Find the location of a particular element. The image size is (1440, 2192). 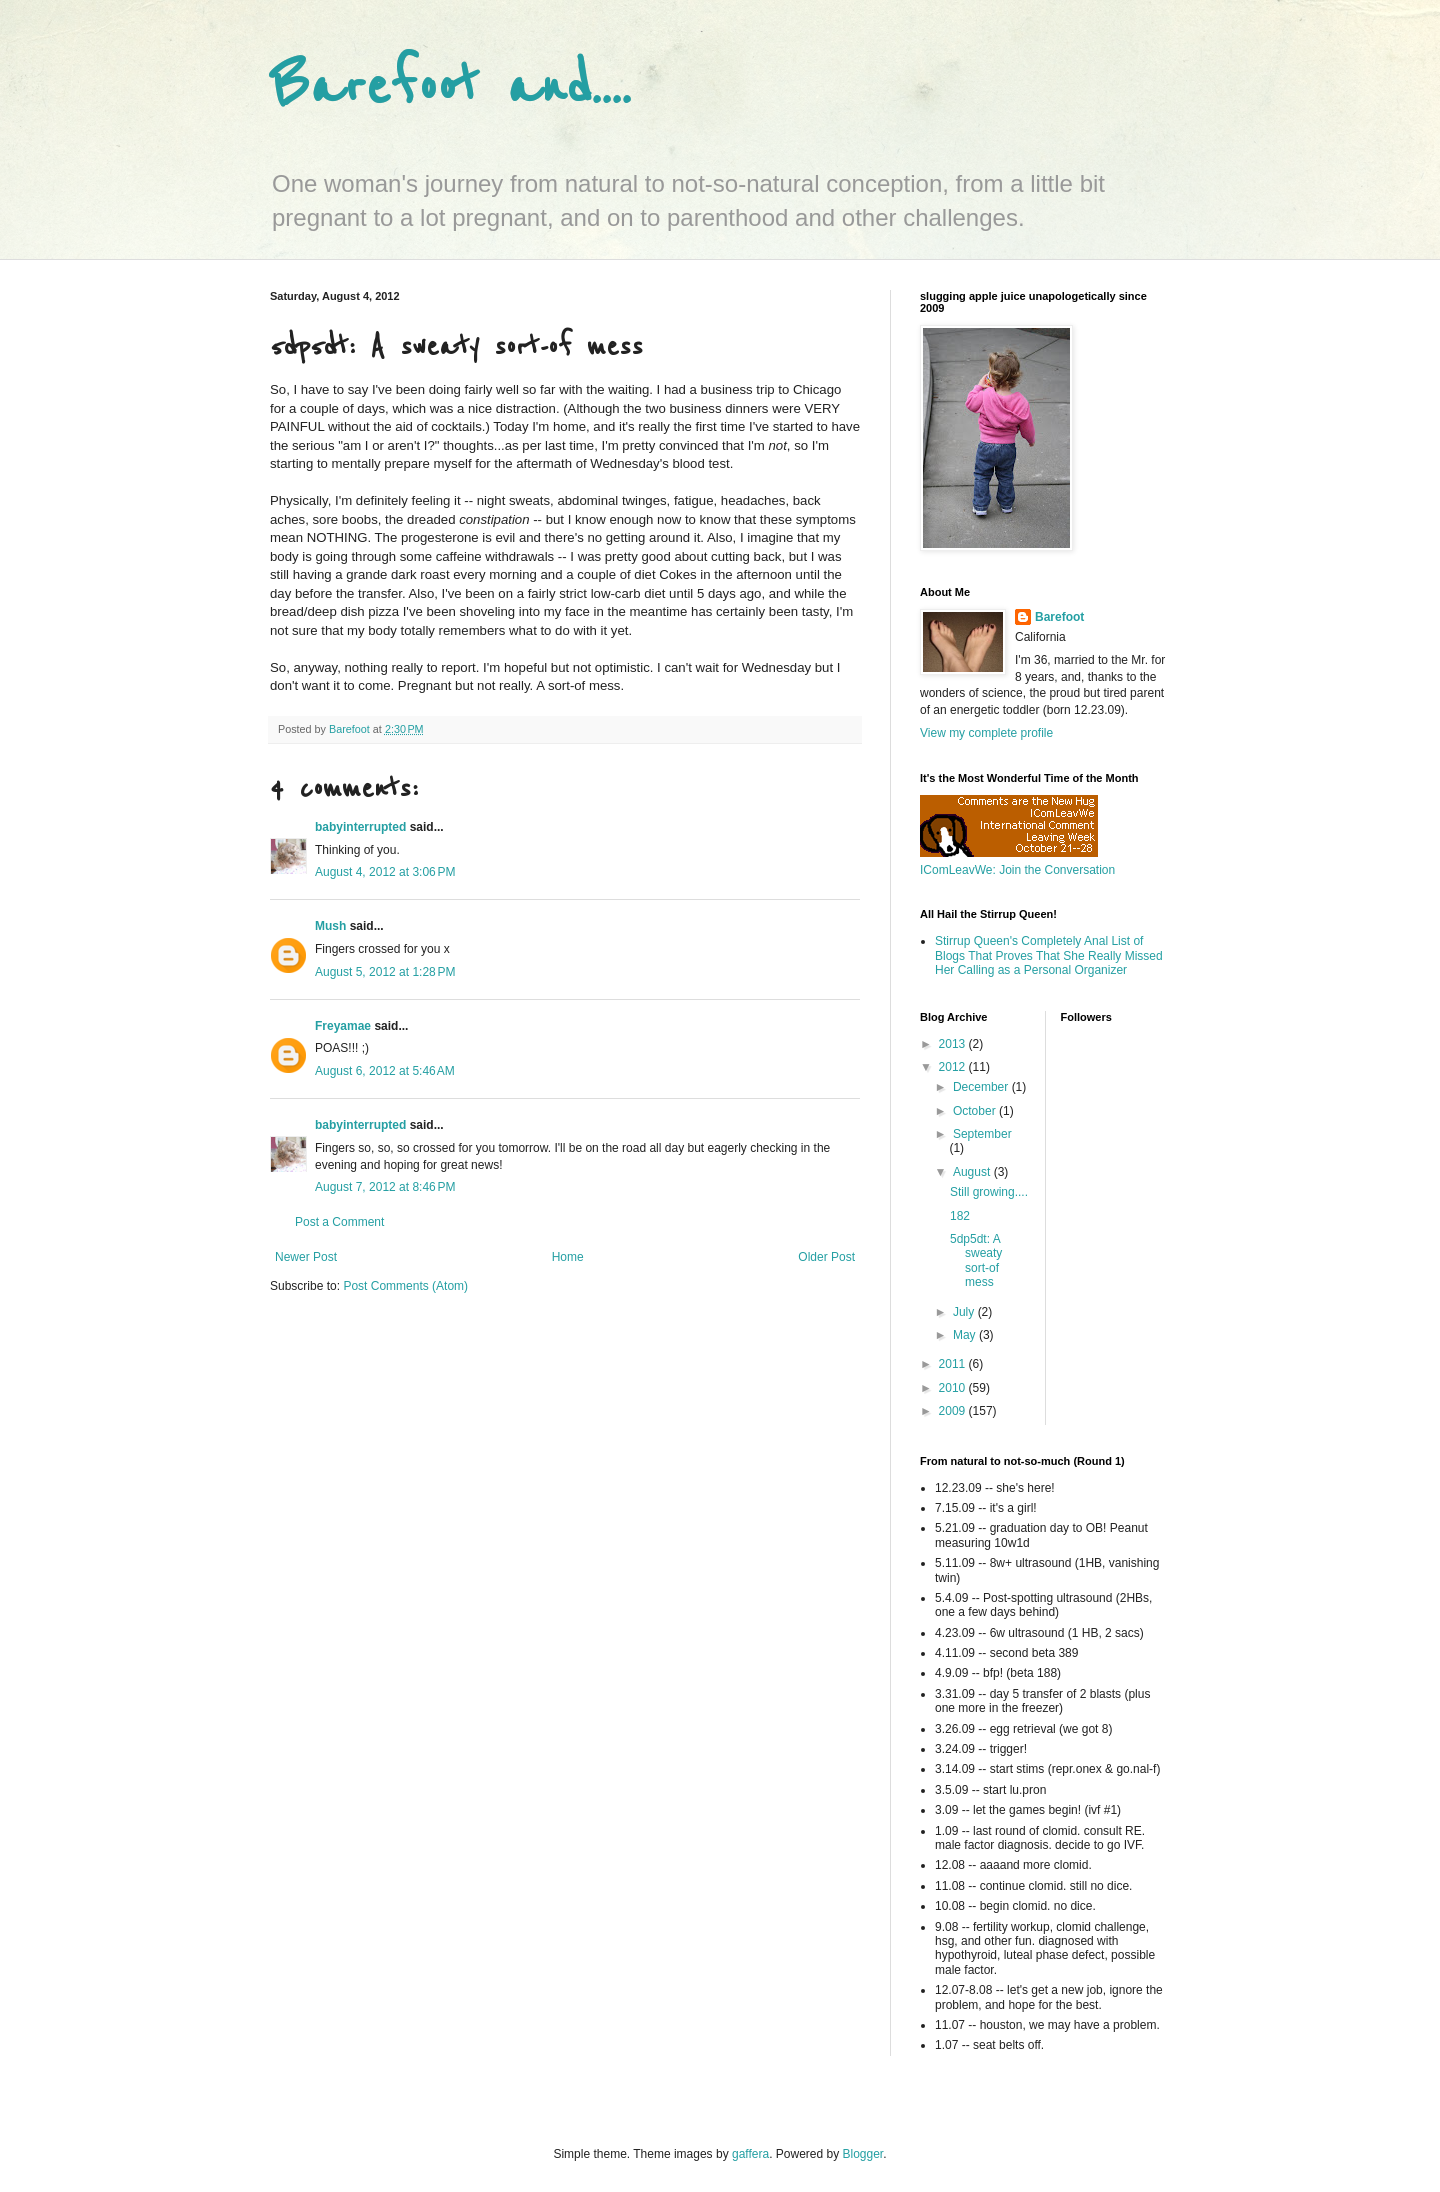

Stirrup Queen's Completely Anal List of Blogs That Proves That She Really Missed Her Calling as a Personal Organizer is located at coordinates (1049, 955).